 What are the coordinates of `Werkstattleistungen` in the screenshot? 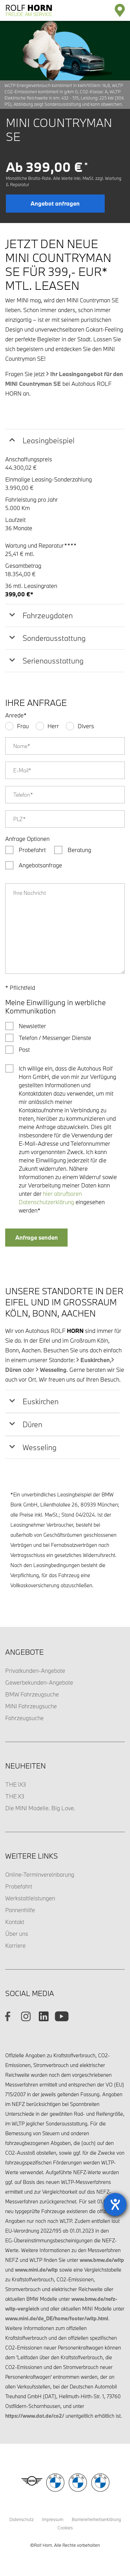 It's located at (30, 1898).